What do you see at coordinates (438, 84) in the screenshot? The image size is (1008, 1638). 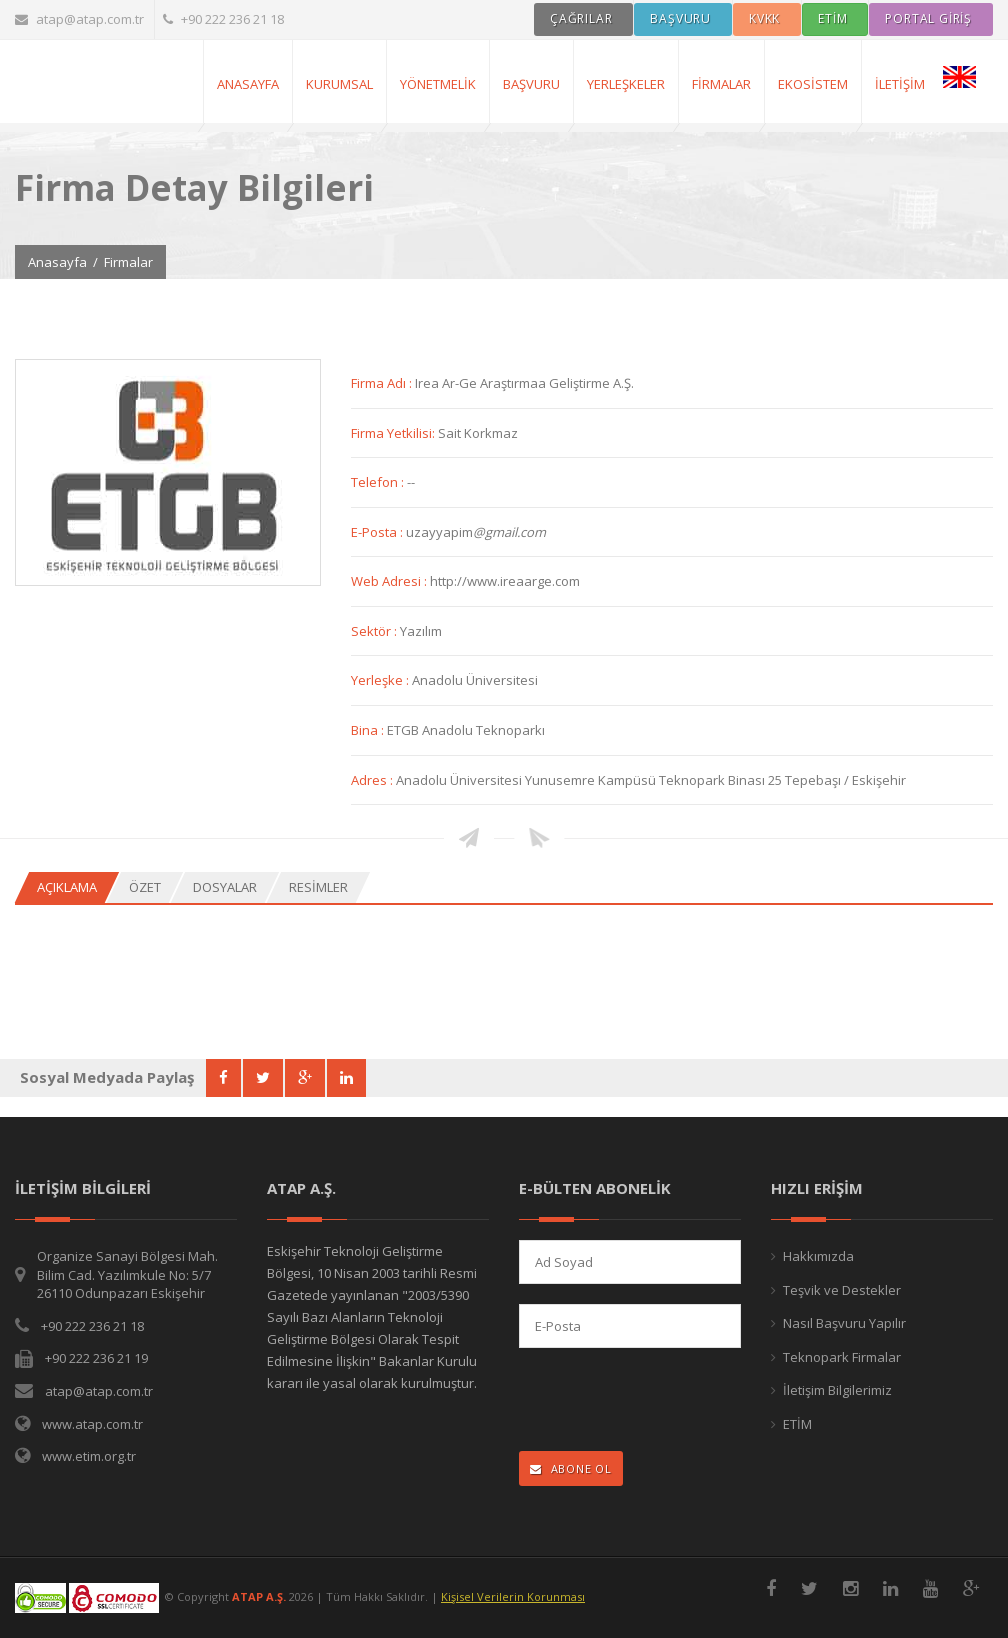 I see `Yönetmelik` at bounding box center [438, 84].